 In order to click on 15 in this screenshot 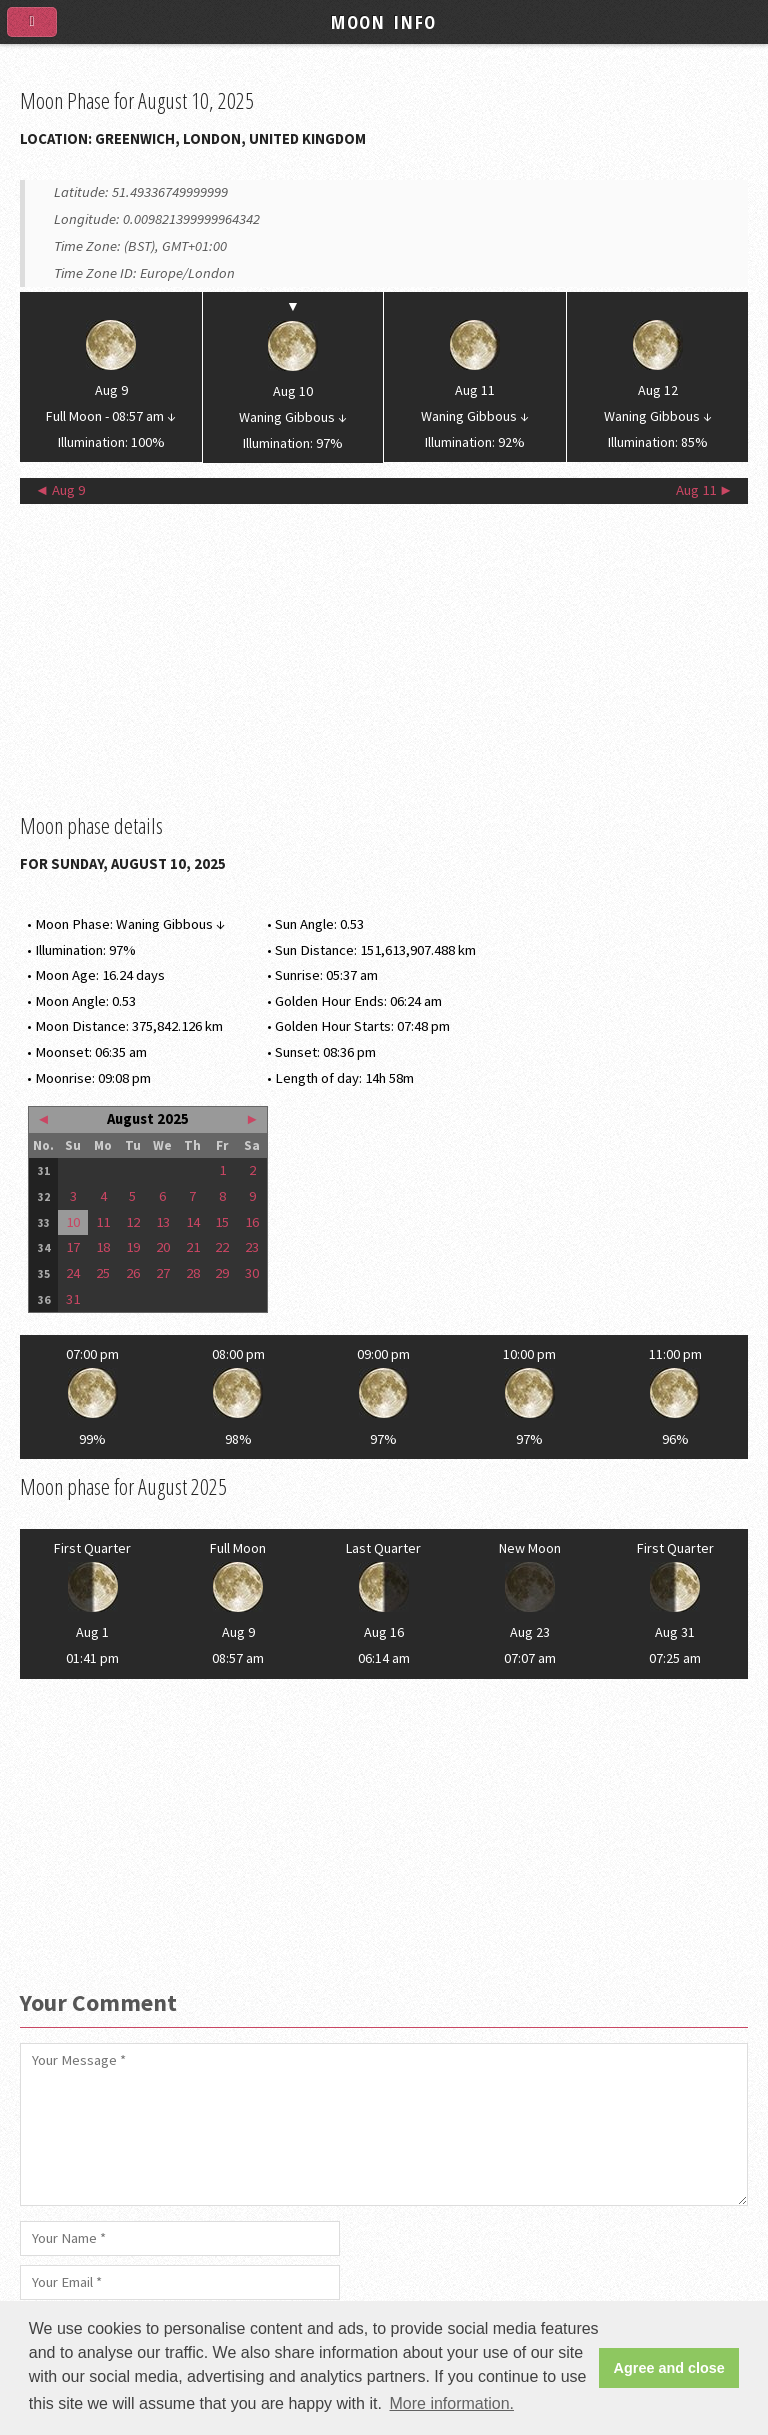, I will do `click(222, 1222)`.